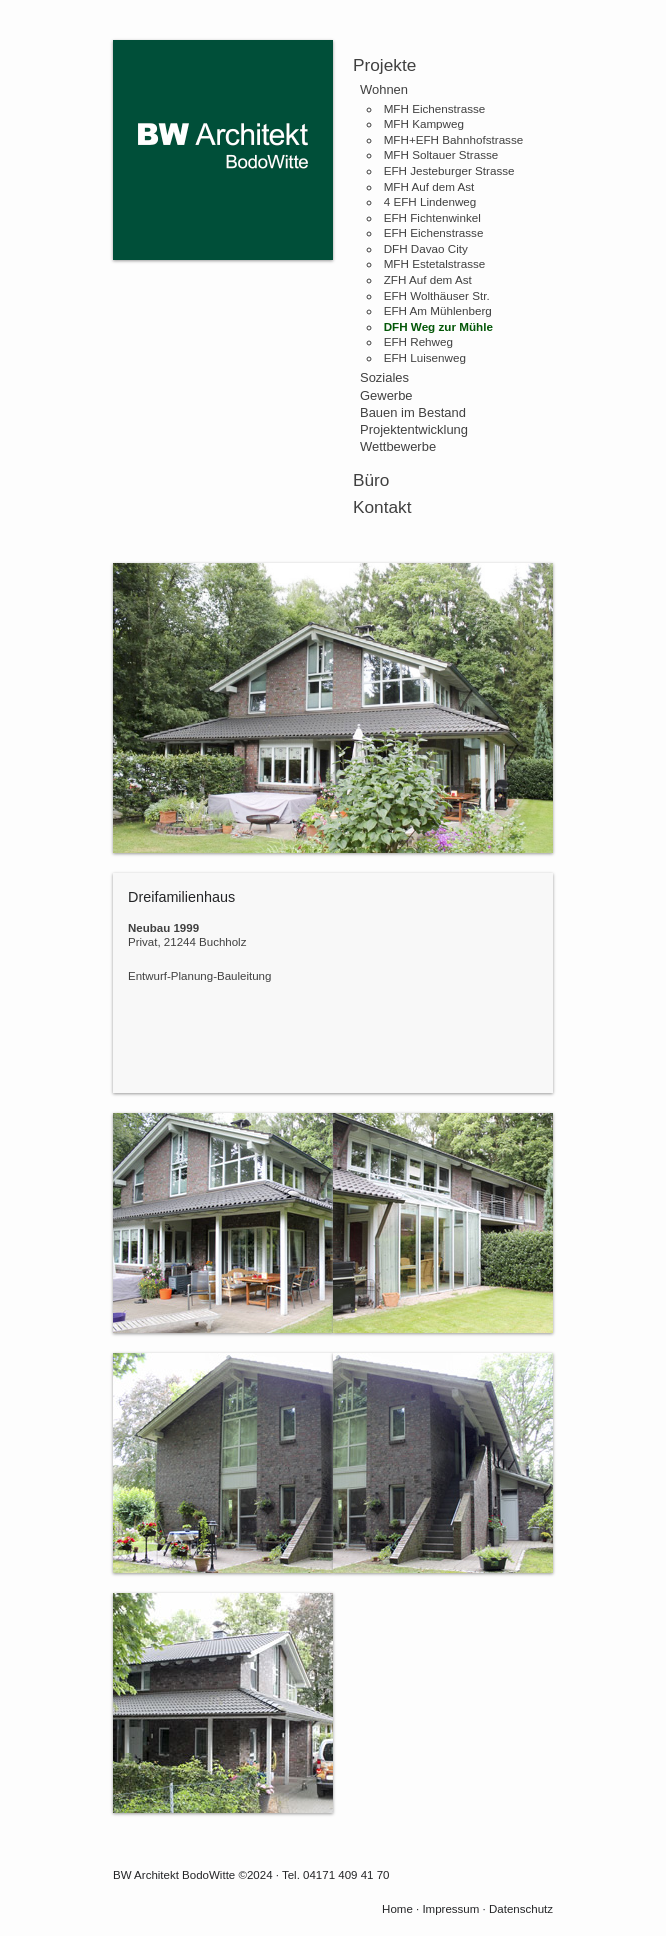 This screenshot has width=666, height=1936. What do you see at coordinates (435, 263) in the screenshot?
I see `MFH Estetalstrasse` at bounding box center [435, 263].